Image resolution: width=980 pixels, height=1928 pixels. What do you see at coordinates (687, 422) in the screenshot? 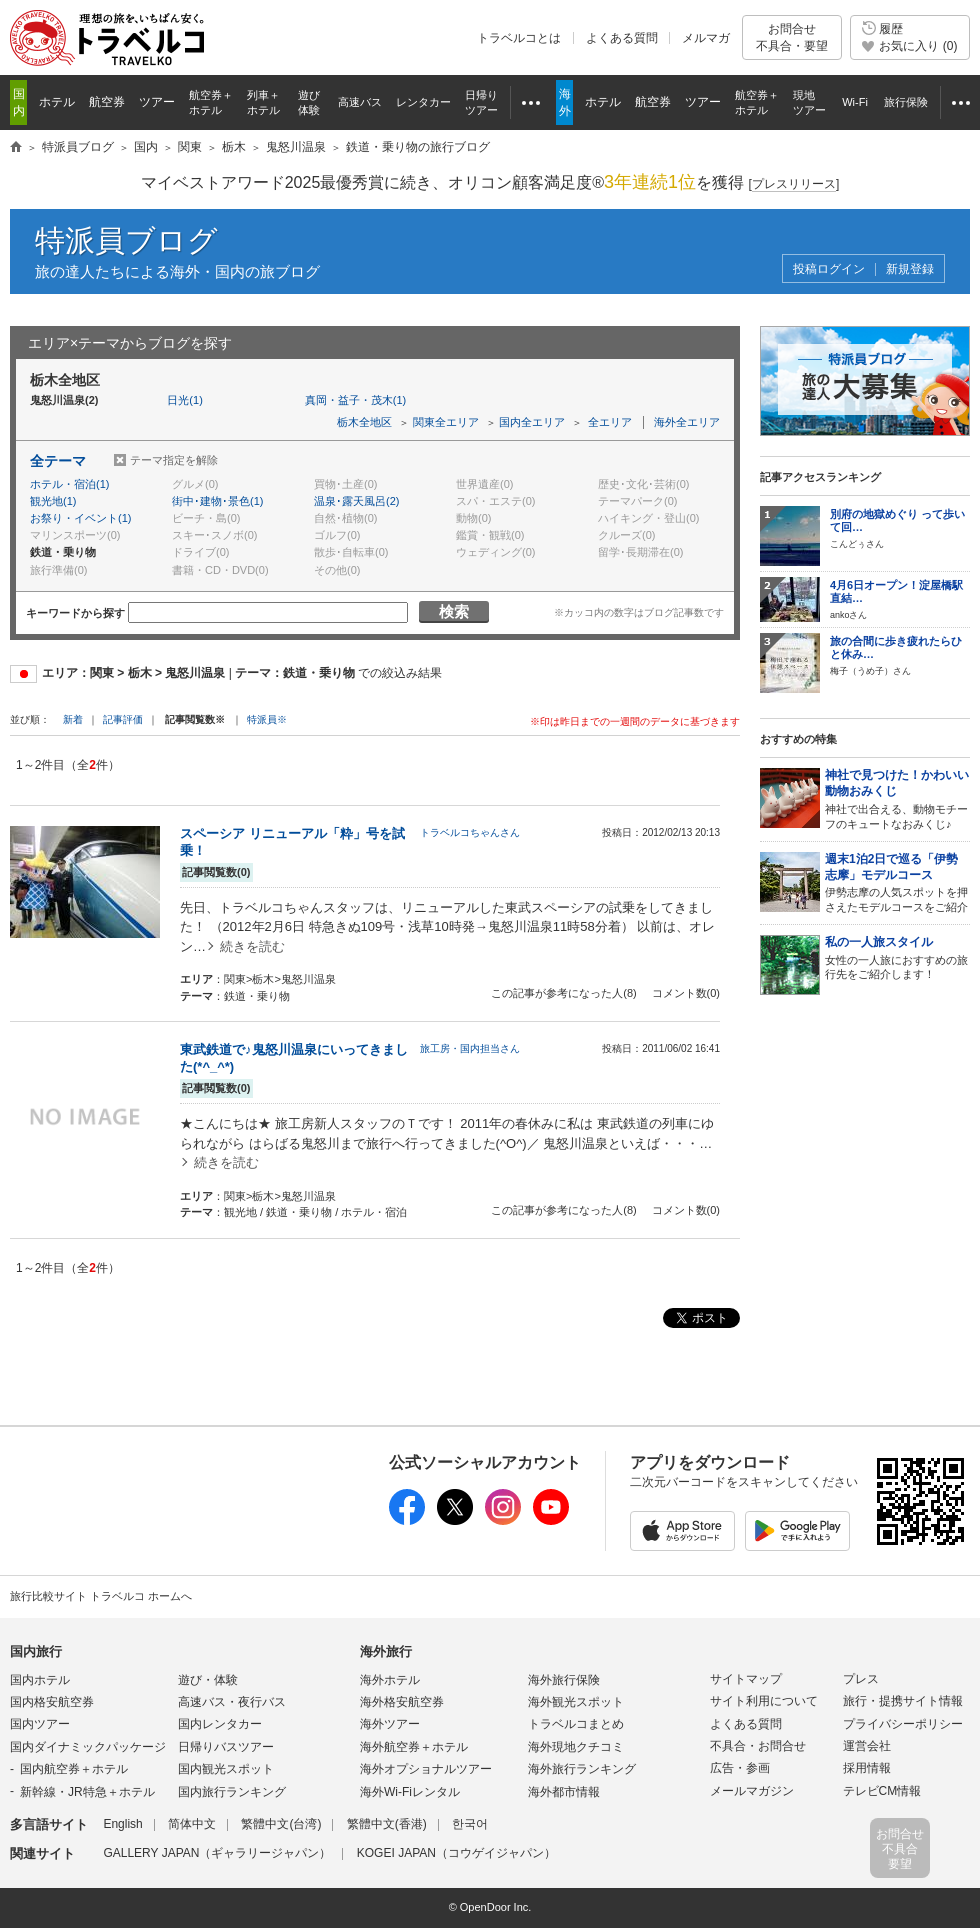
I see `海外全エリア` at bounding box center [687, 422].